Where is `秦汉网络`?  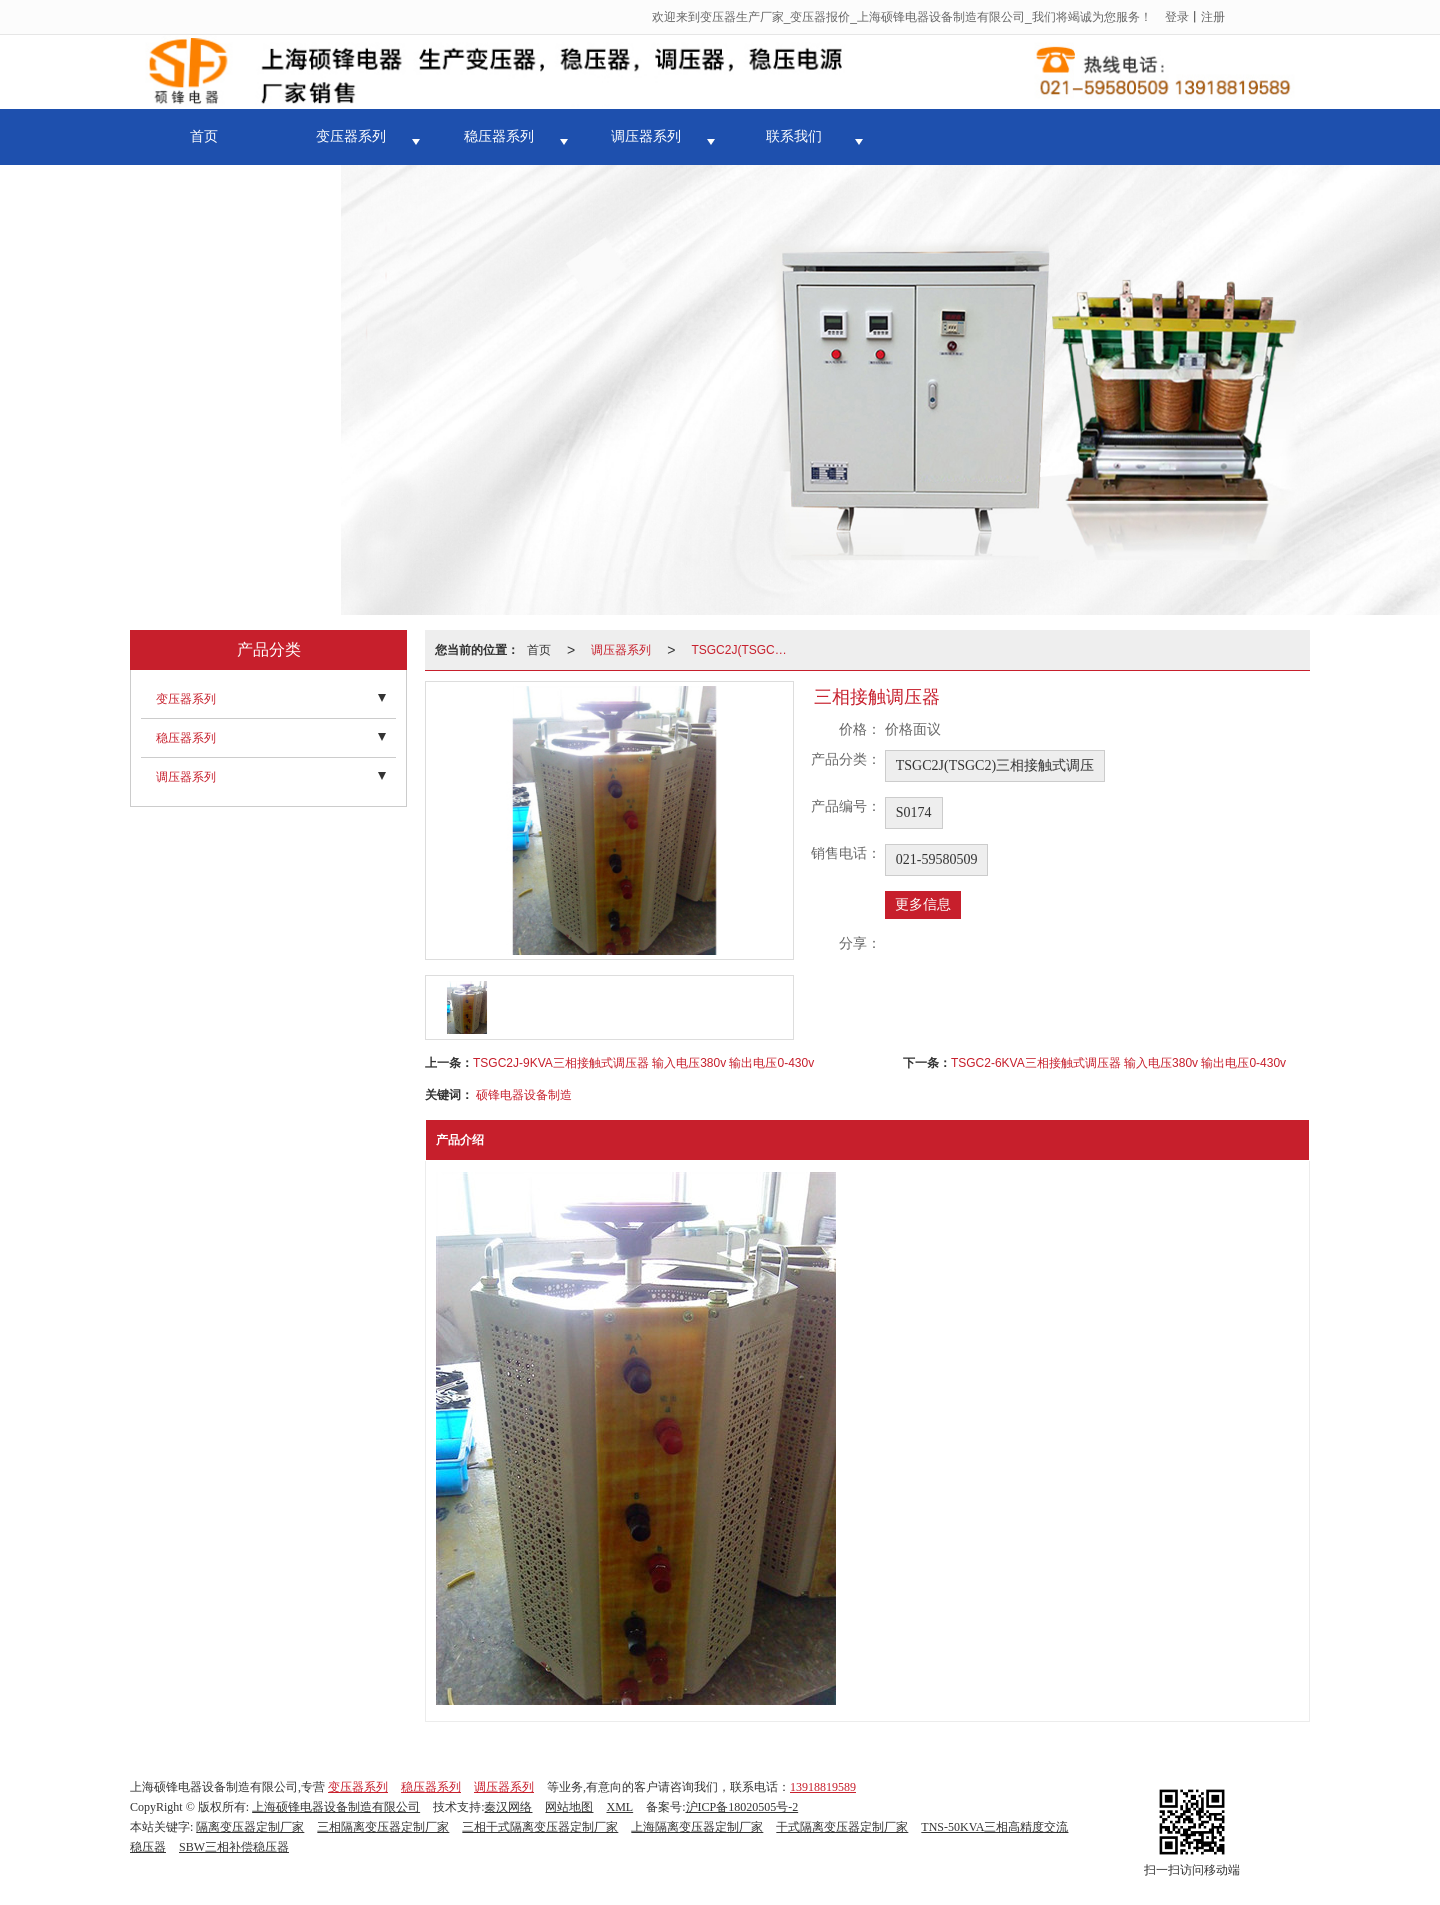 秦汉网络 is located at coordinates (508, 1807).